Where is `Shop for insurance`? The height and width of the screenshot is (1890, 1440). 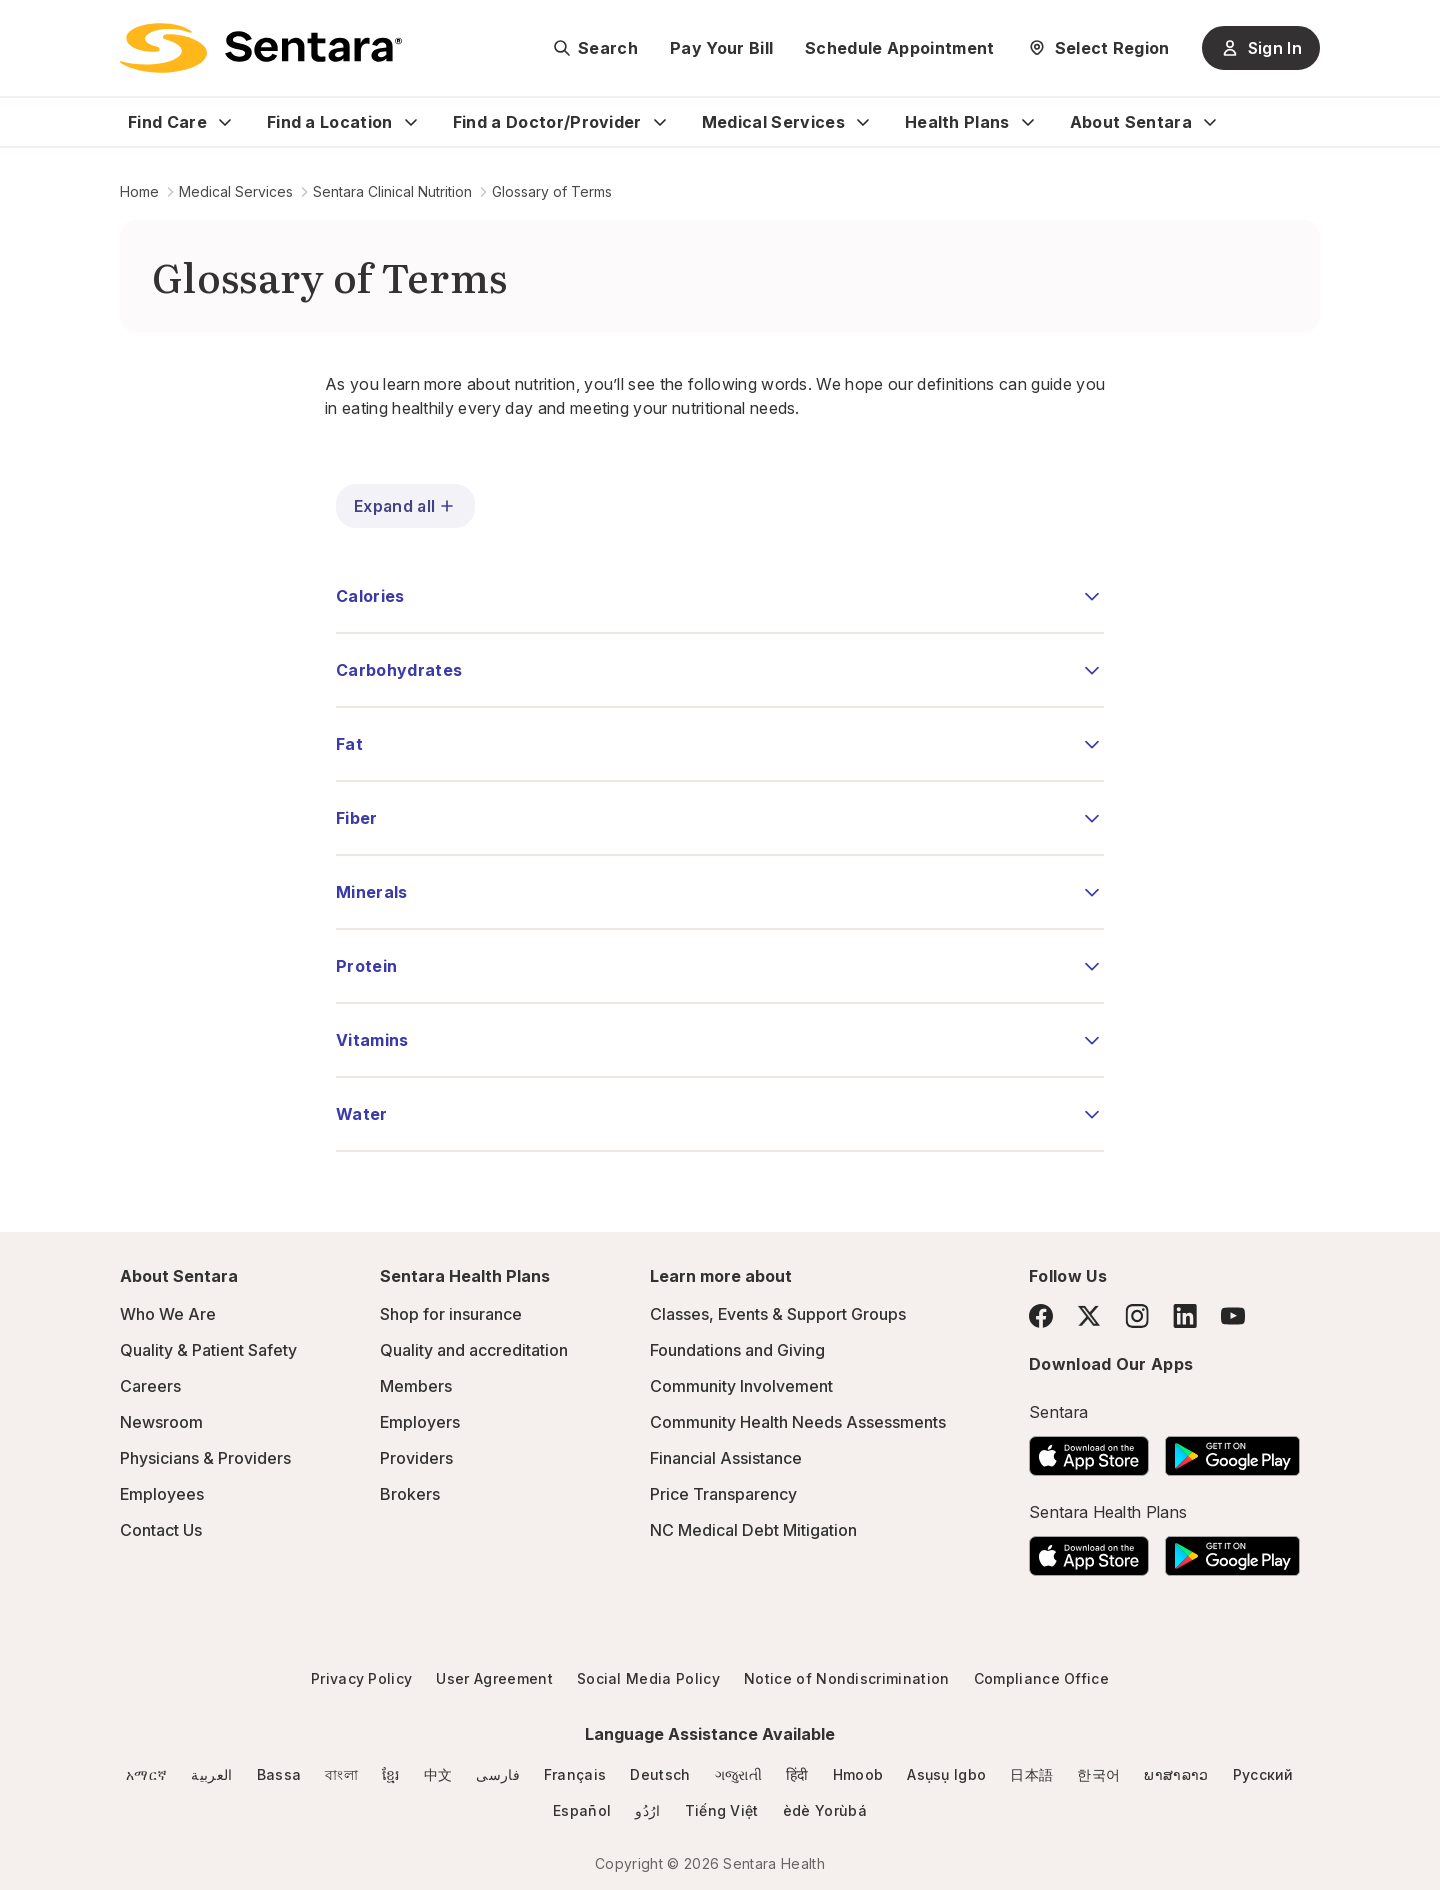
Shop for insurance is located at coordinates (451, 1314).